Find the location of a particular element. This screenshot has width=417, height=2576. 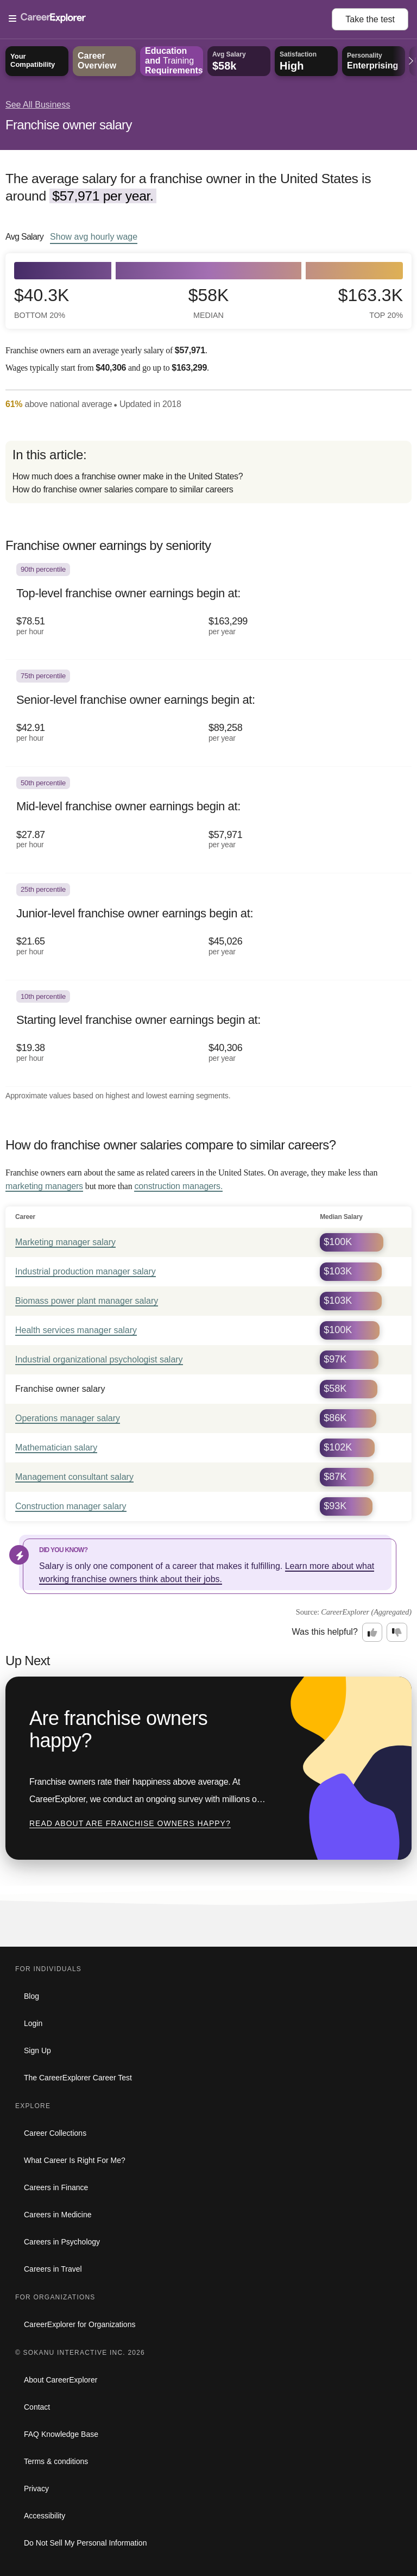

Mathematician salary is located at coordinates (56, 1447).